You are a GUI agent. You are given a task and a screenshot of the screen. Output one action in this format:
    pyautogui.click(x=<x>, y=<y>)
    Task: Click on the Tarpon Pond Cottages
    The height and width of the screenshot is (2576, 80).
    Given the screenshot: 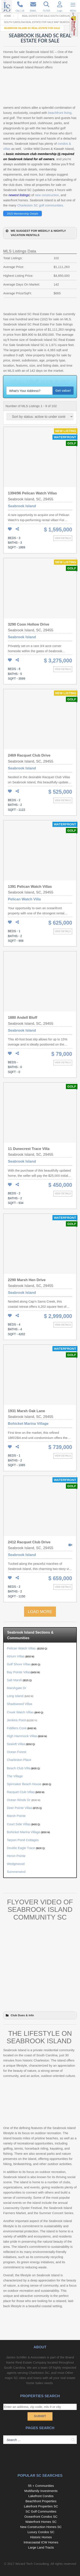 What is the action you would take?
    pyautogui.click(x=23, y=1840)
    